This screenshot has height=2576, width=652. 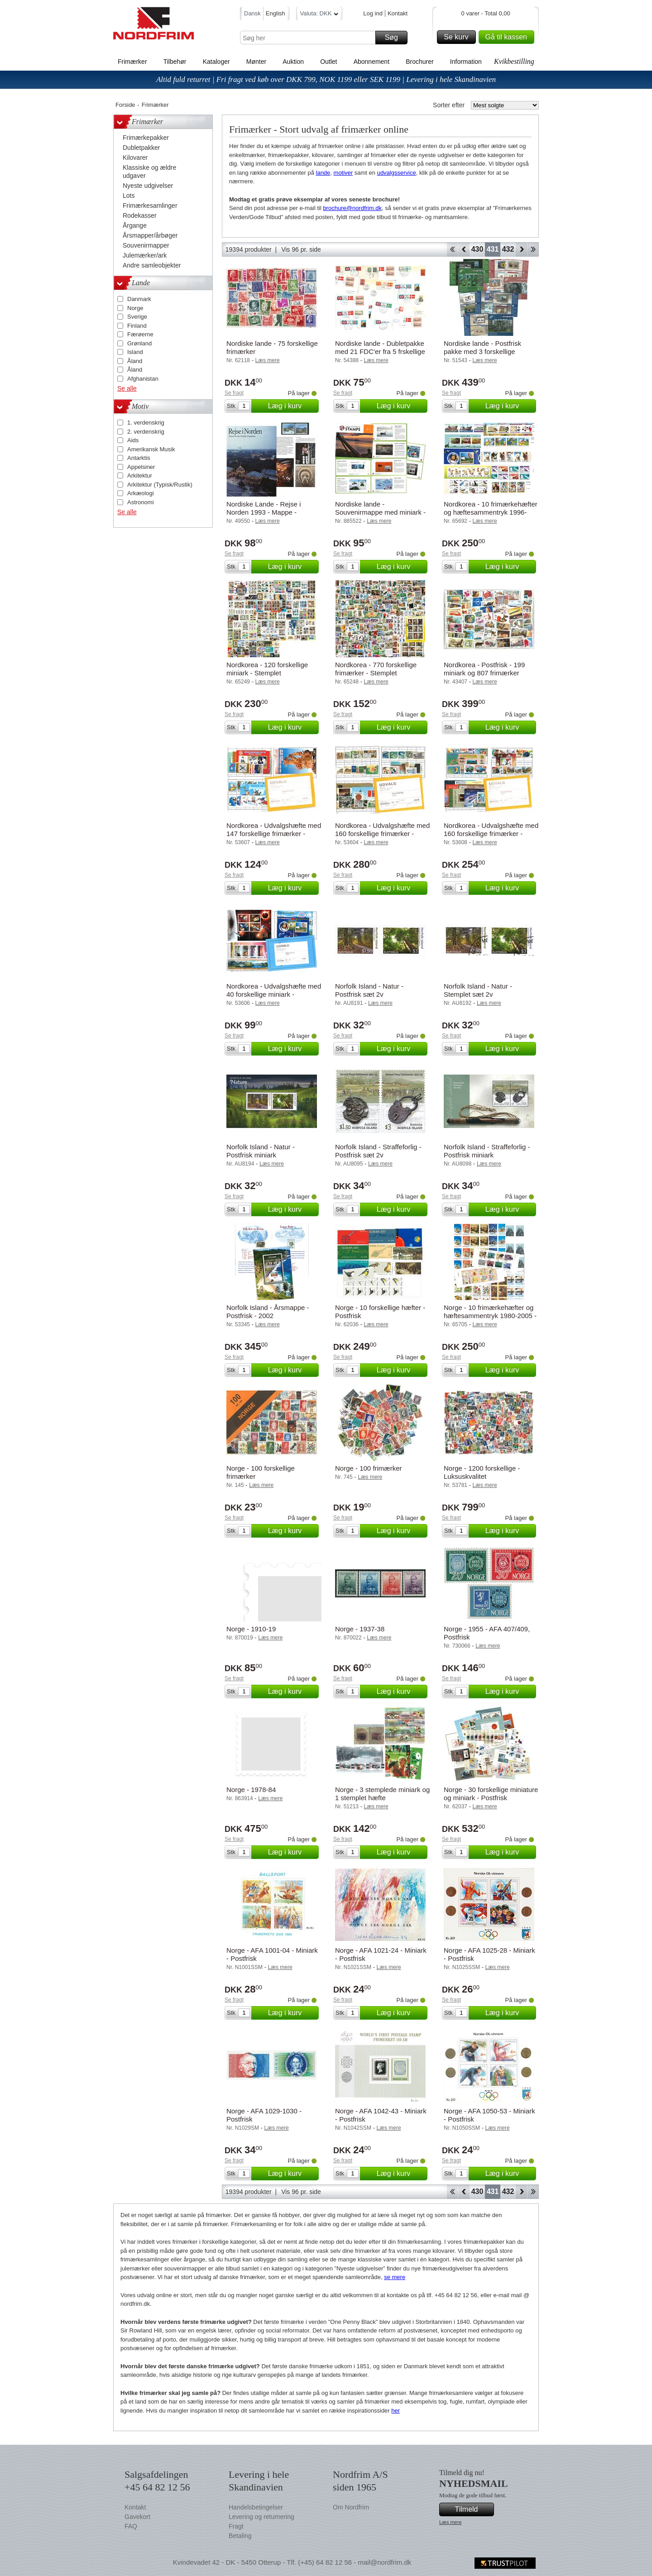 What do you see at coordinates (140, 493) in the screenshot?
I see `Arkæologi` at bounding box center [140, 493].